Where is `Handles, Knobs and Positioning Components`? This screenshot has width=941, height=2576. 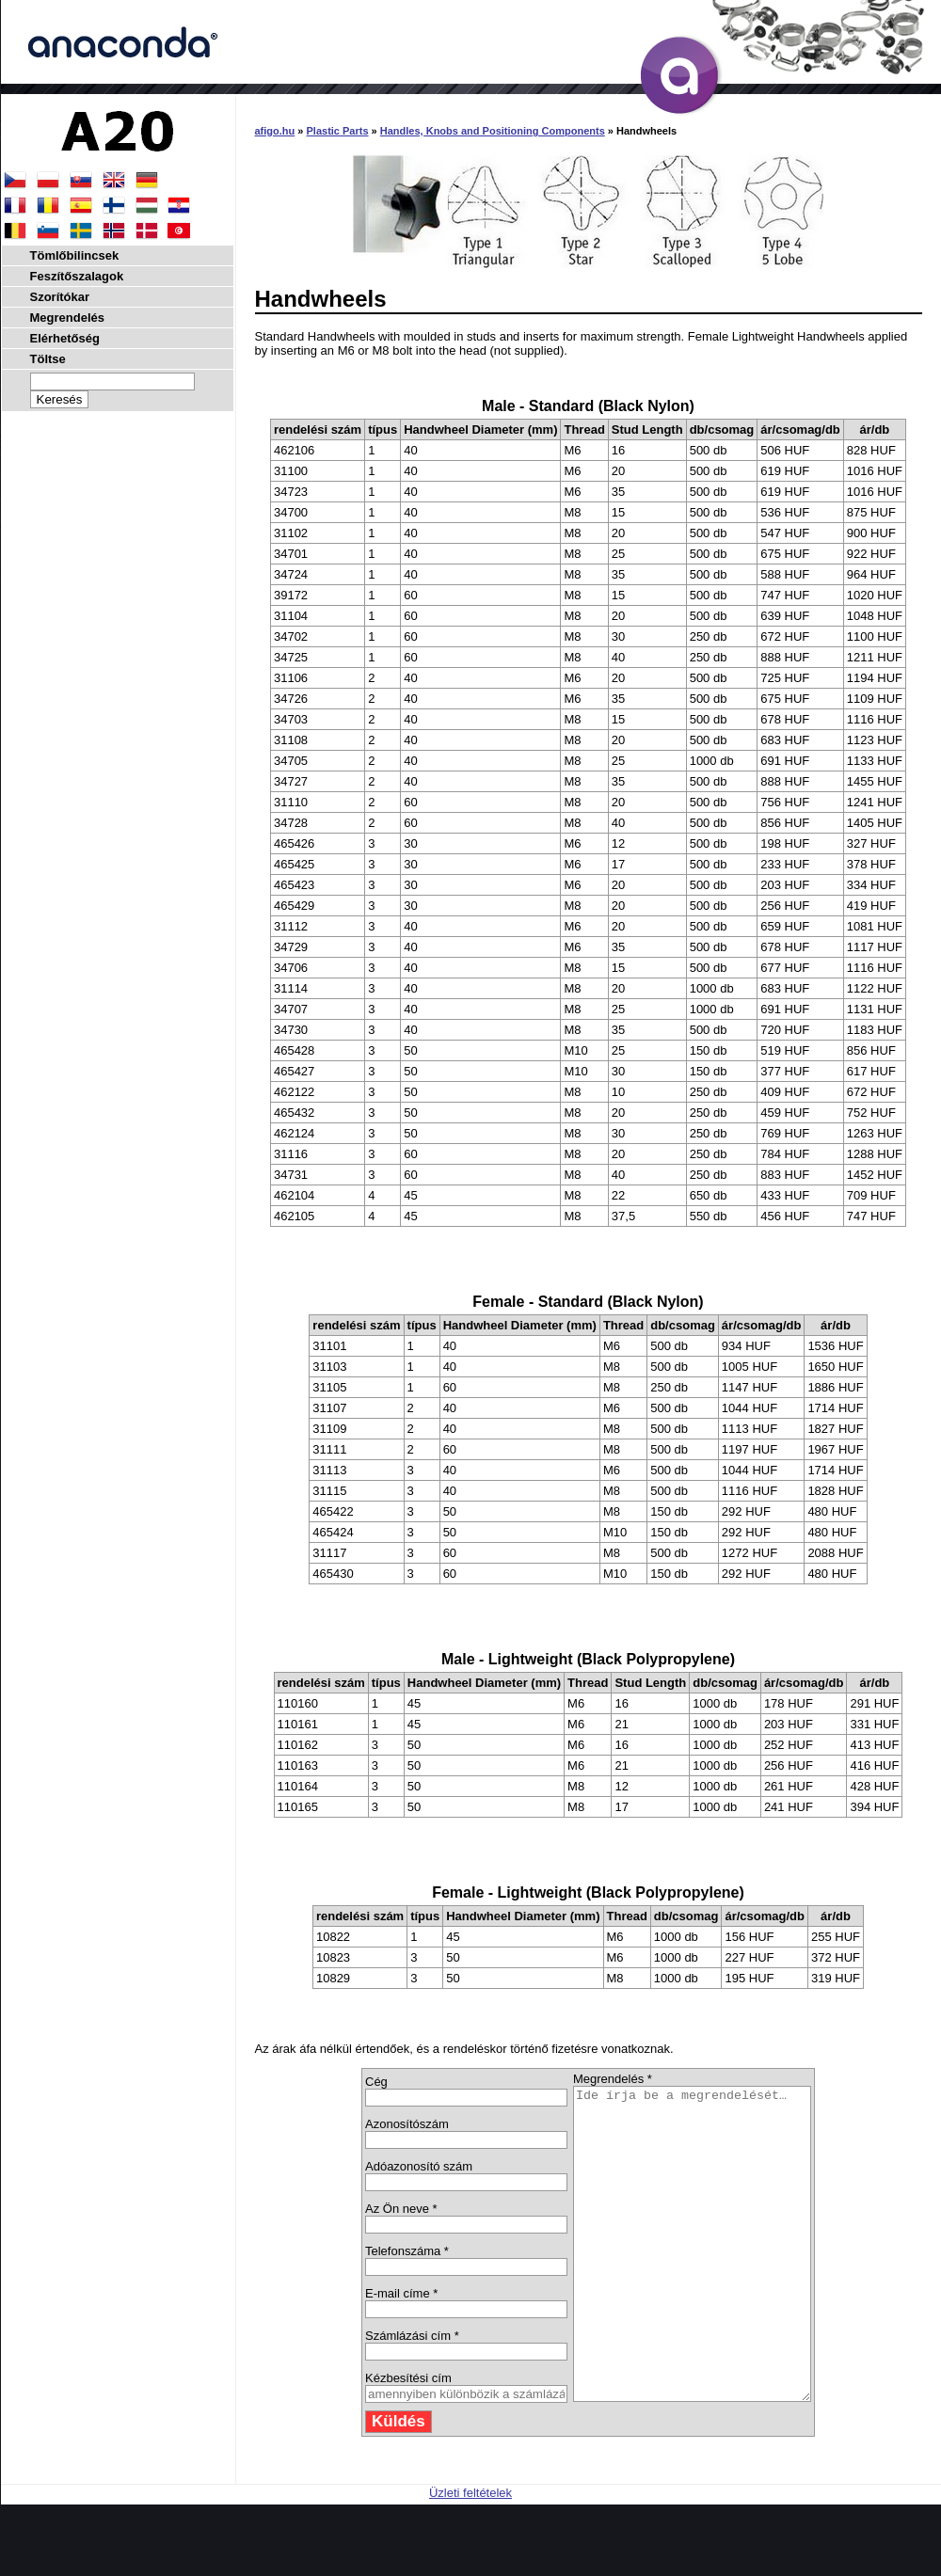 Handles, Knobs and Positioning Components is located at coordinates (492, 130).